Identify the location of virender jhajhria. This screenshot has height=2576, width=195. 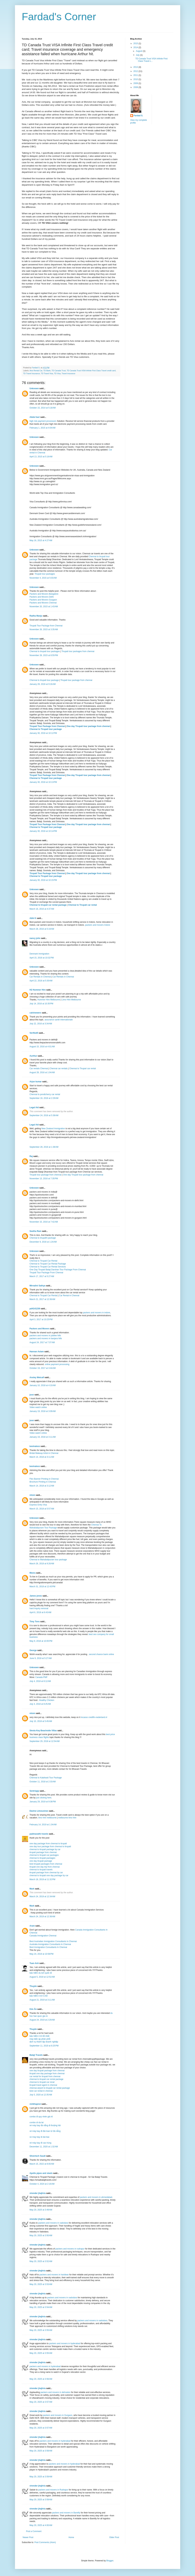
(38, 2193).